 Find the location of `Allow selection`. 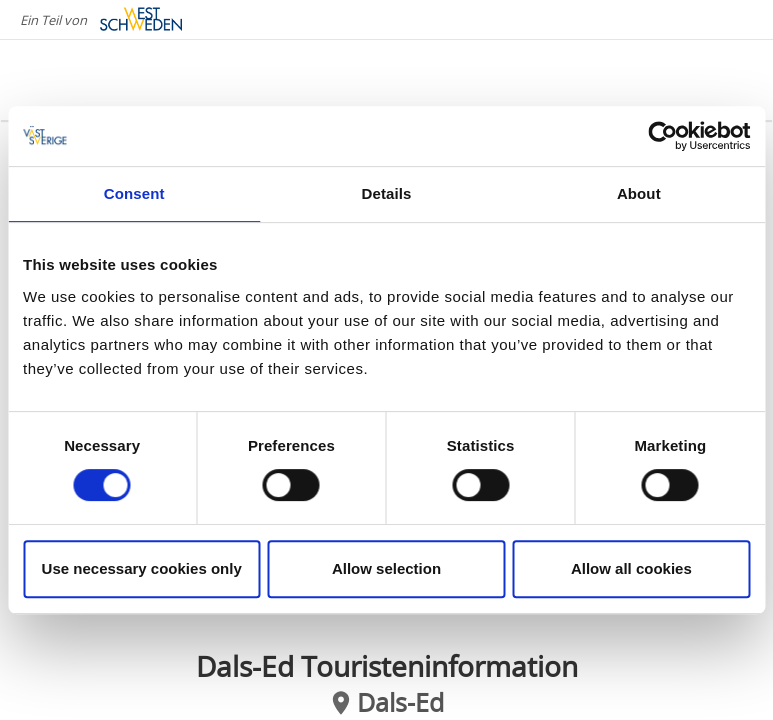

Allow selection is located at coordinates (386, 568).